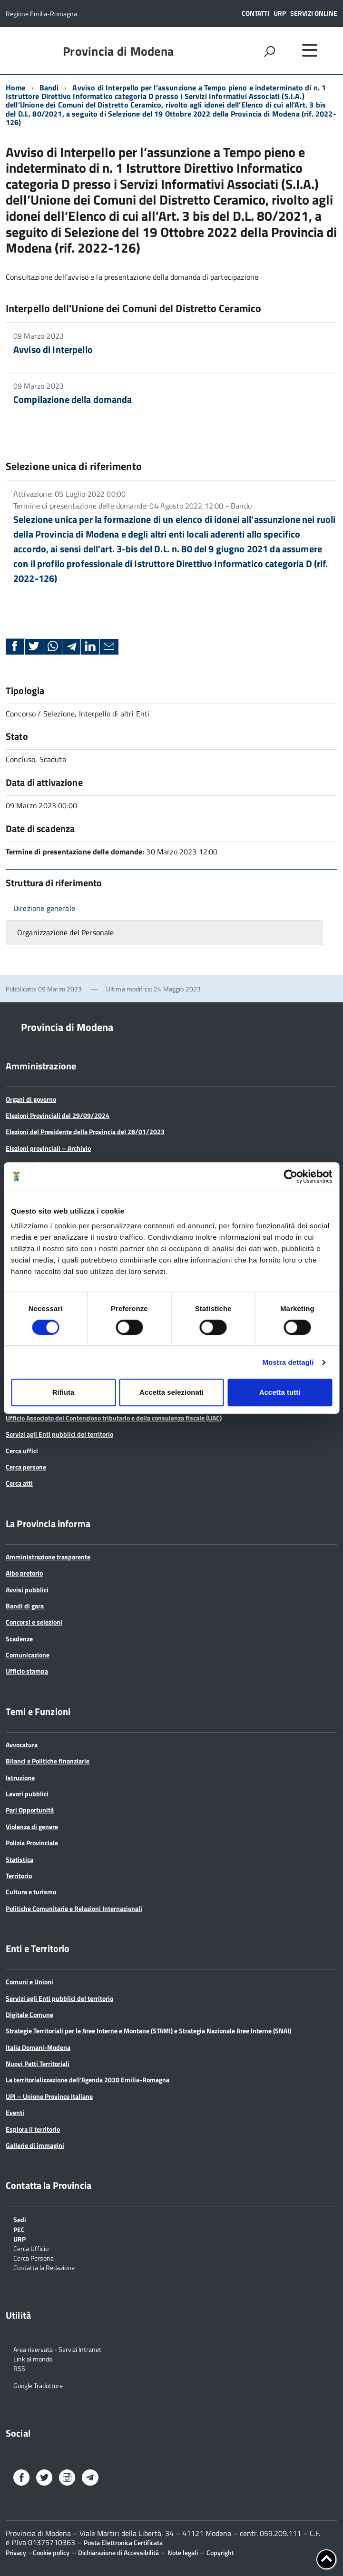 The image size is (343, 2576). Describe the element at coordinates (38, 2047) in the screenshot. I see `Italia Domani-Modena` at that location.